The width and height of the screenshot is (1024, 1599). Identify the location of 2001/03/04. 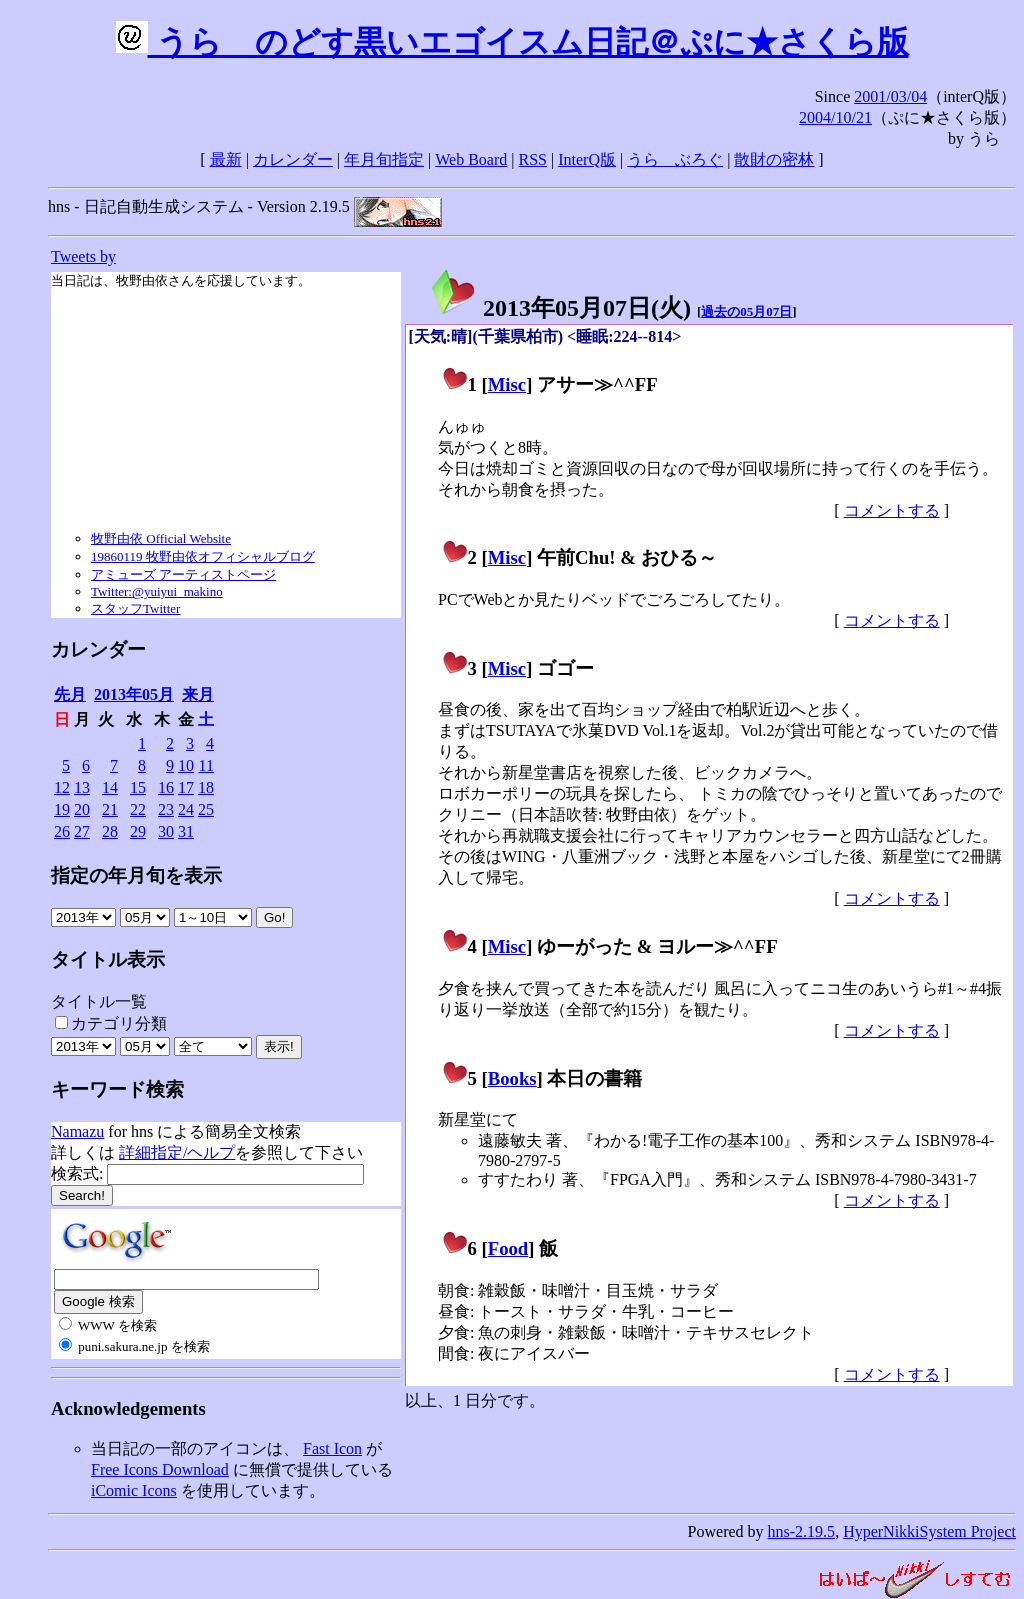
(890, 96).